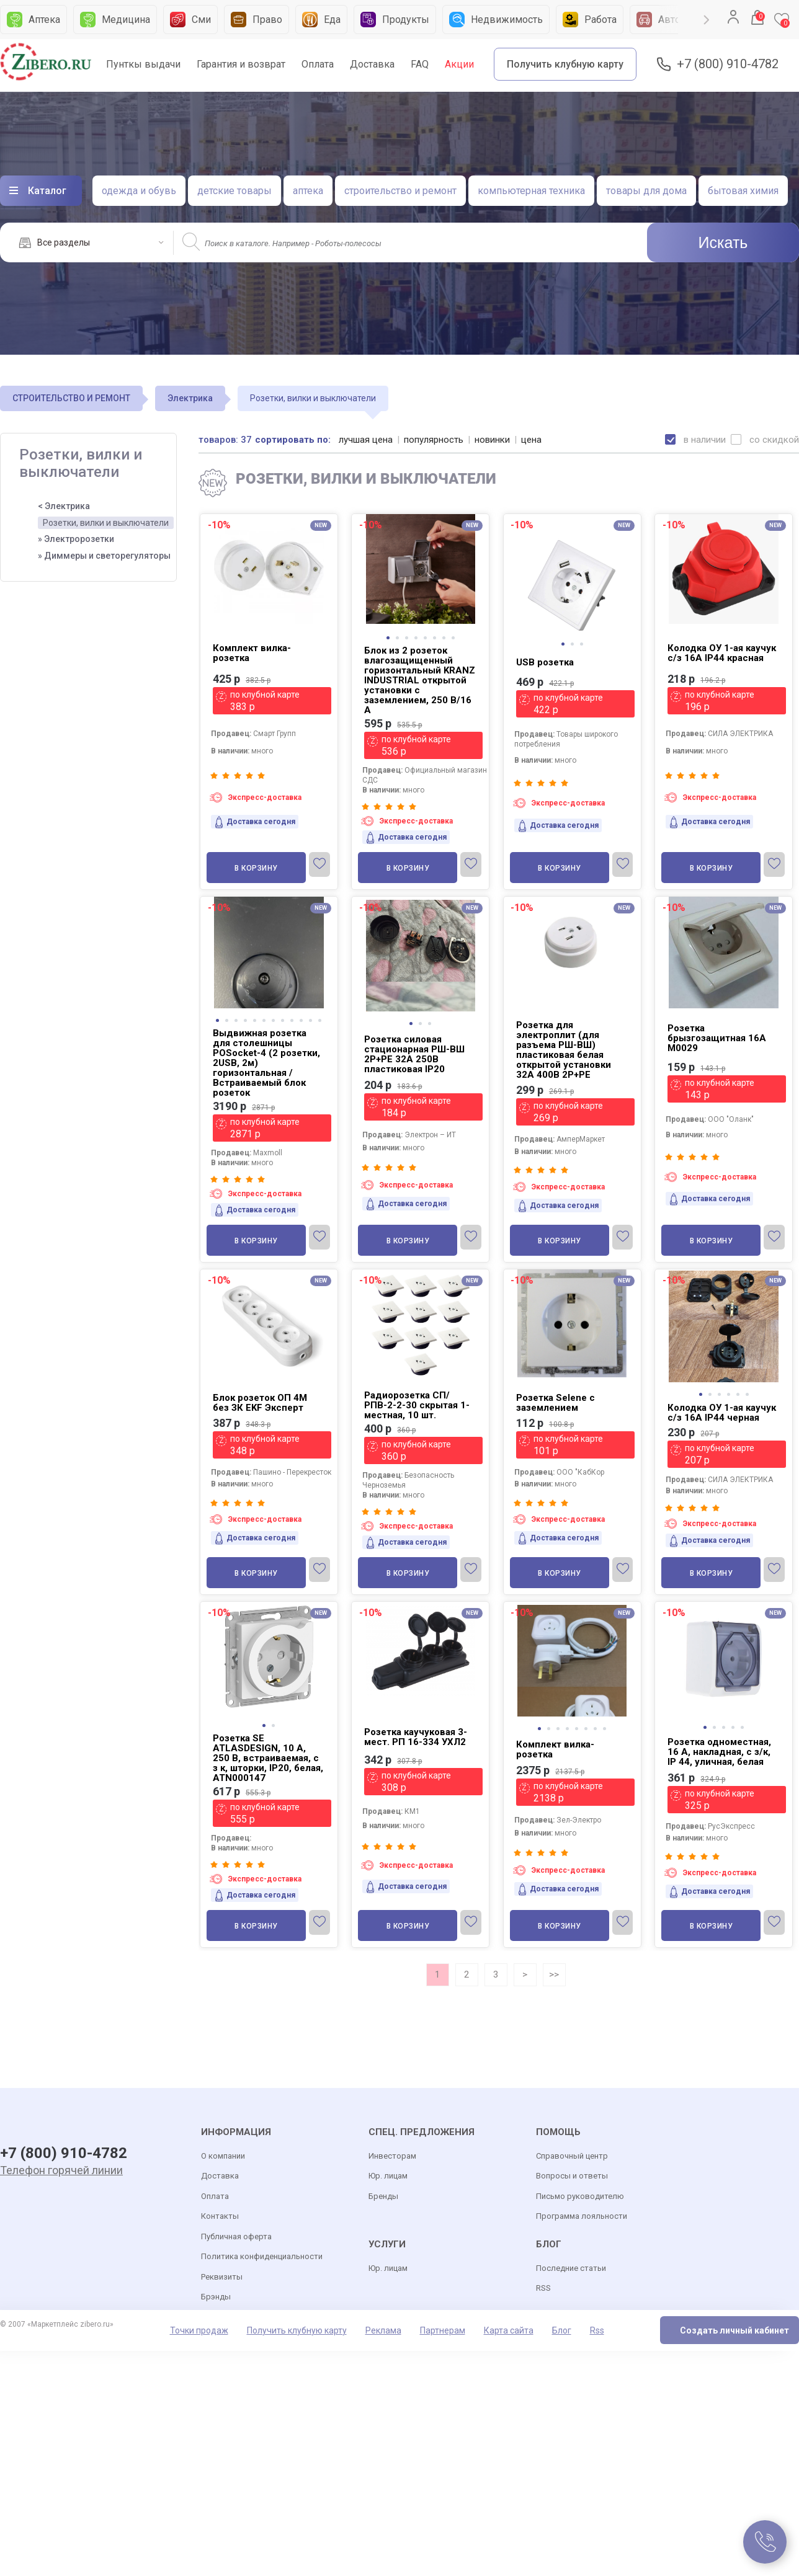 Image resolution: width=799 pixels, height=2576 pixels. I want to click on Блог, so click(561, 2330).